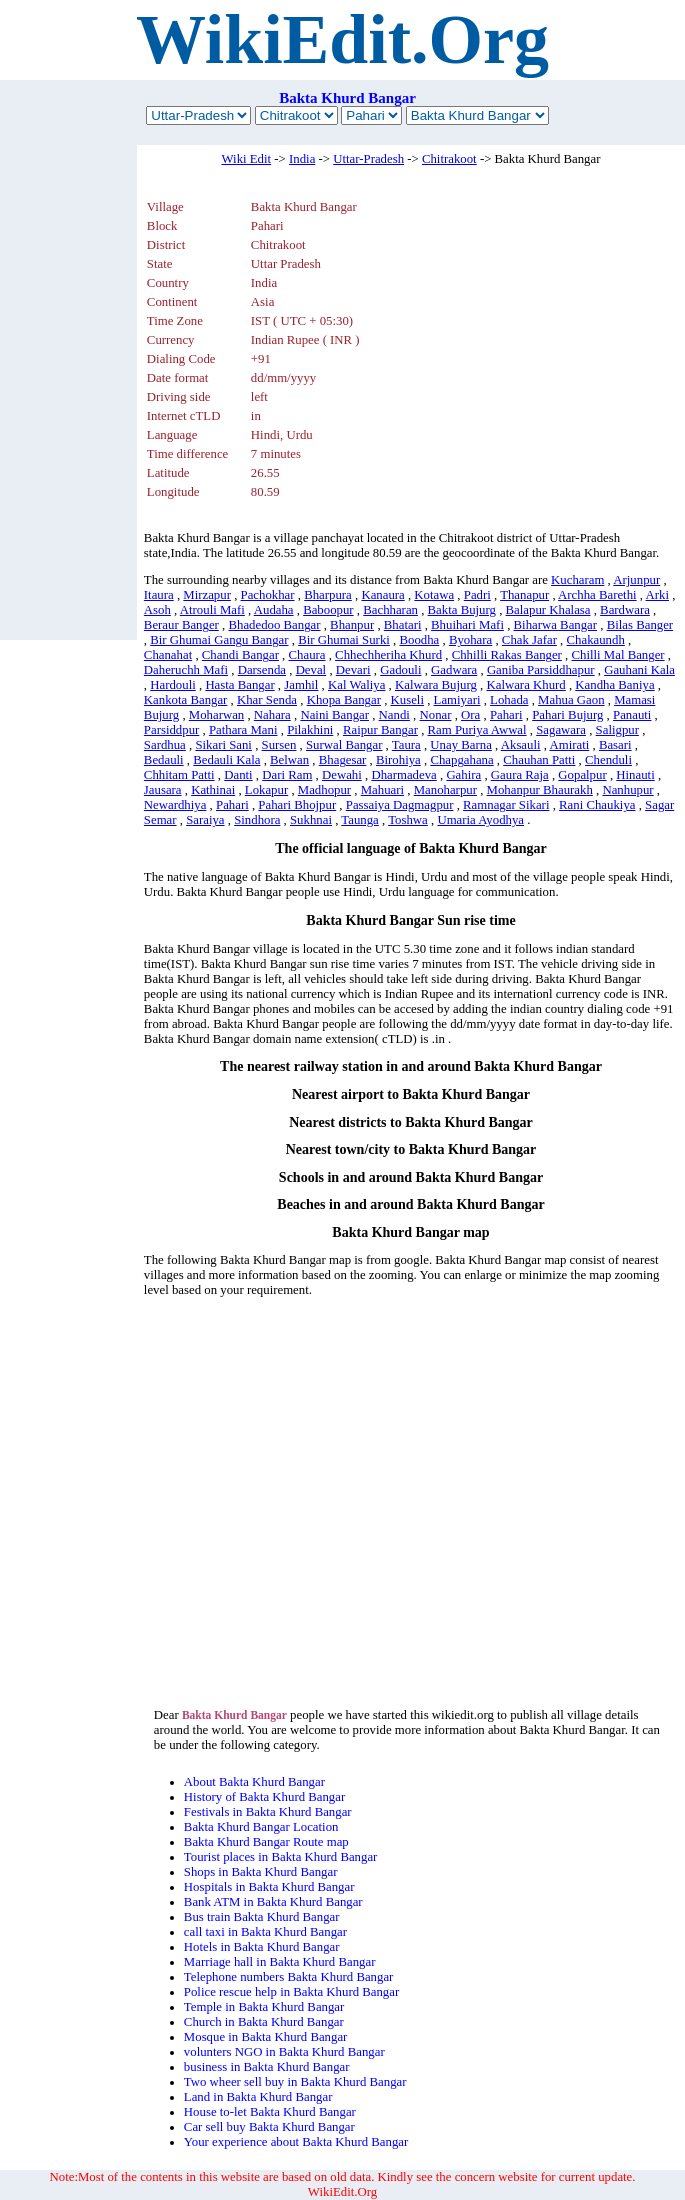  I want to click on Pahari Bhojpur, so click(297, 805).